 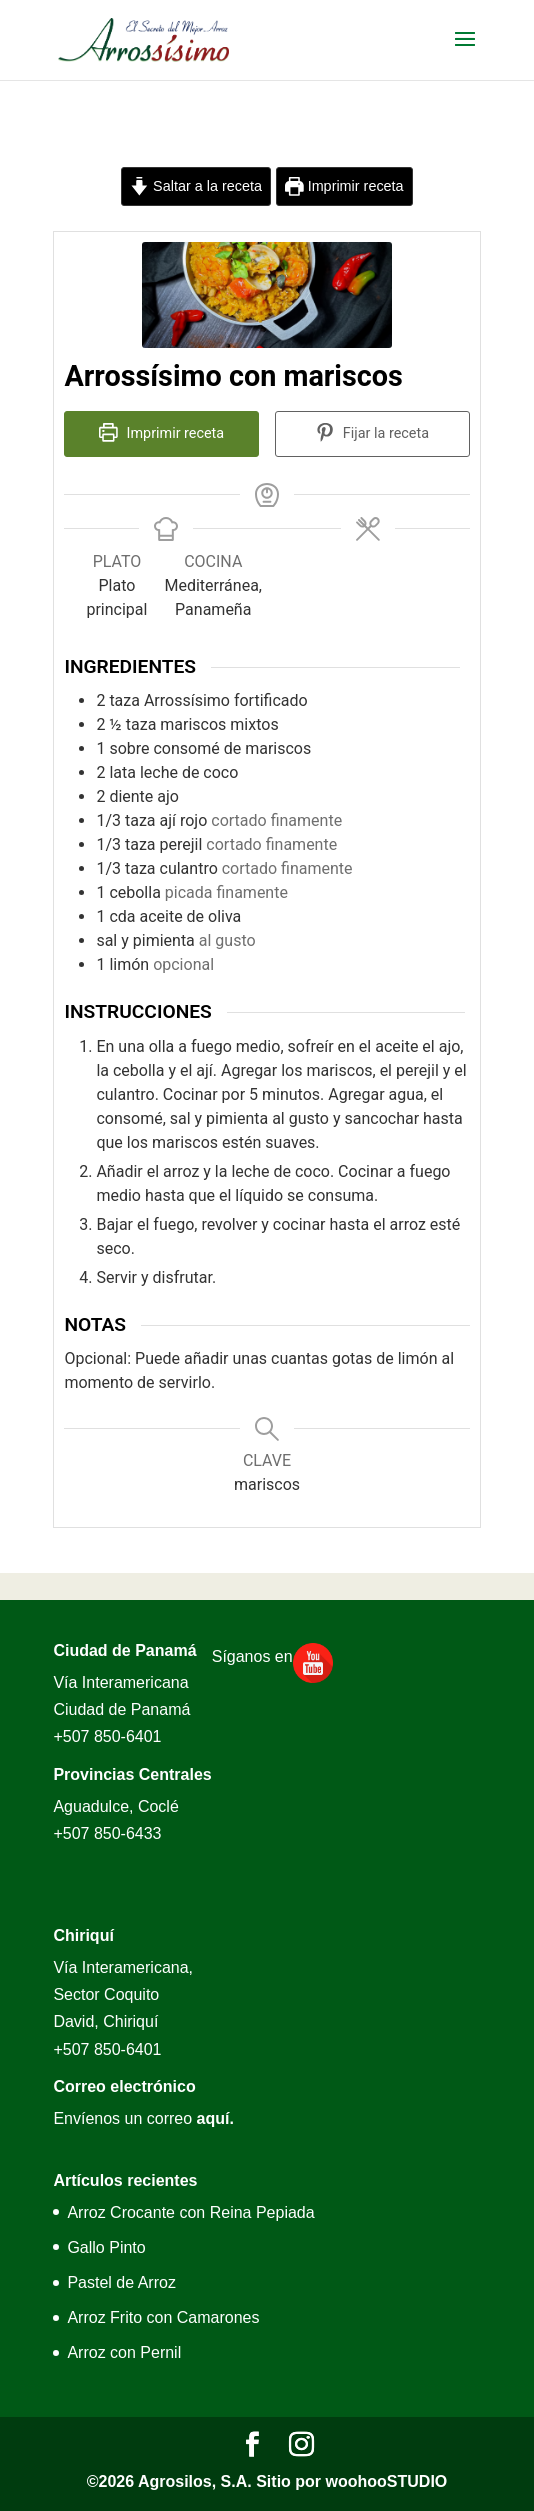 What do you see at coordinates (372, 433) in the screenshot?
I see `Fijar la receta [button]` at bounding box center [372, 433].